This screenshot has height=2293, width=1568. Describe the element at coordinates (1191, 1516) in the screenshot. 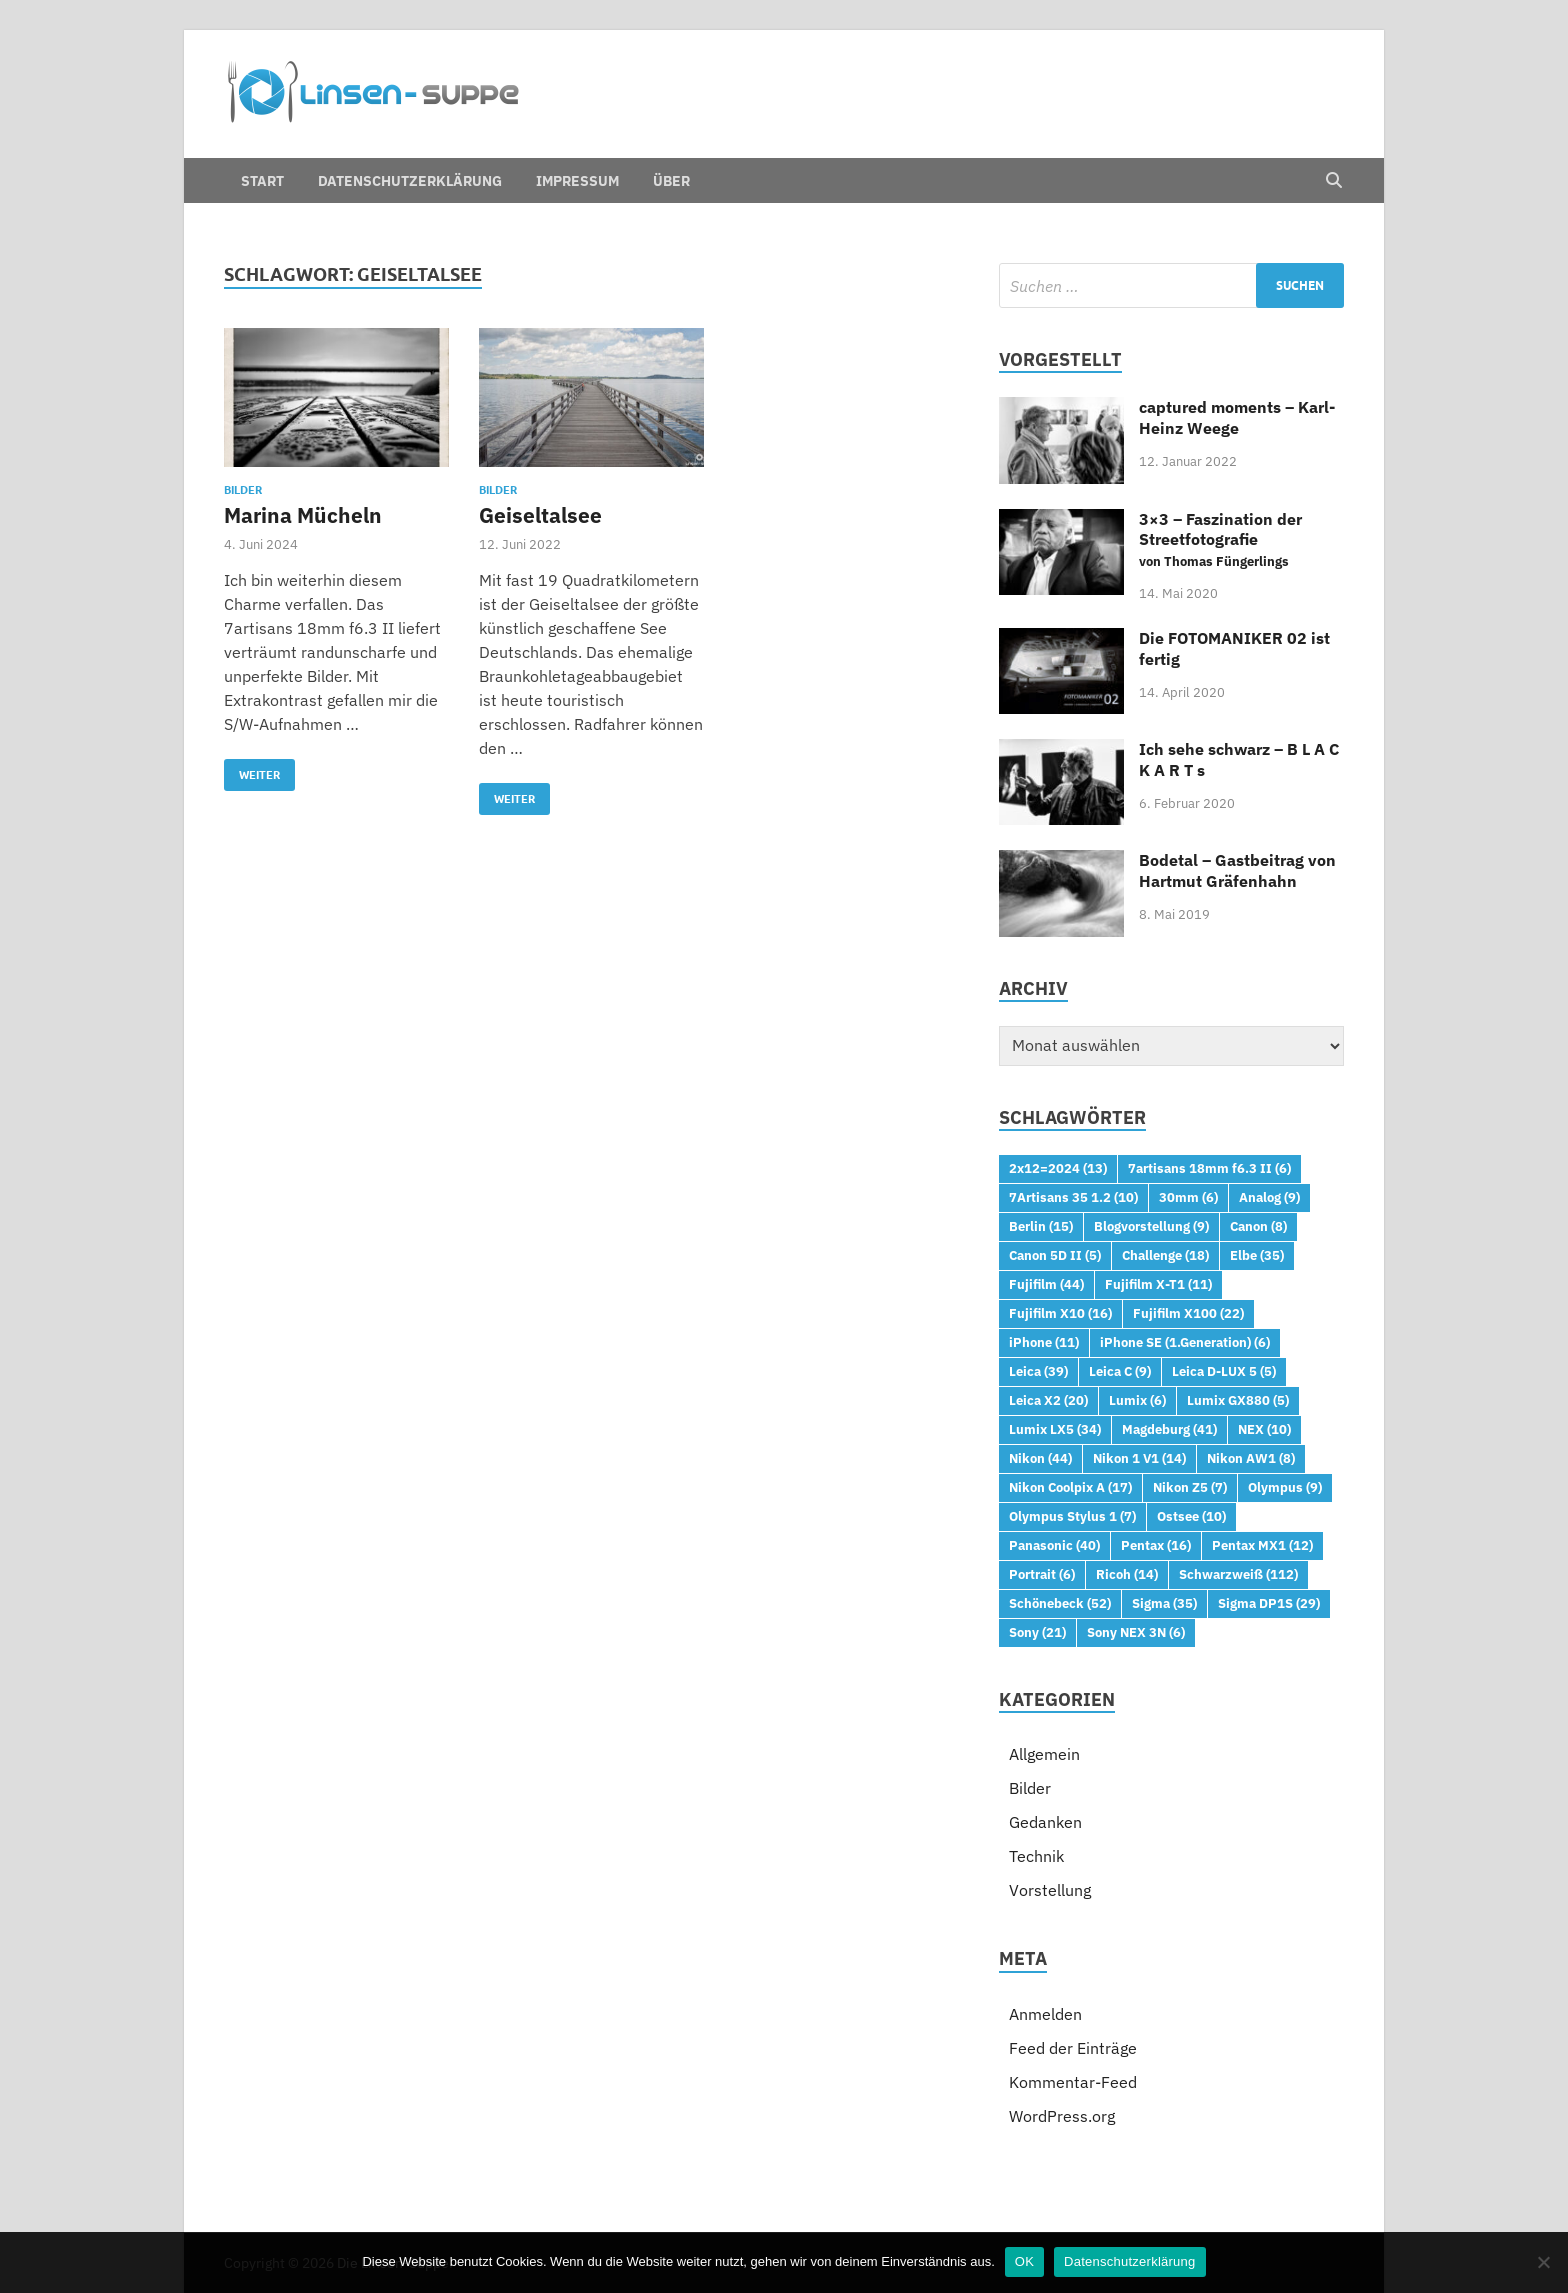

I see `Ostsee [Ostsee (10 Einträge)]` at that location.